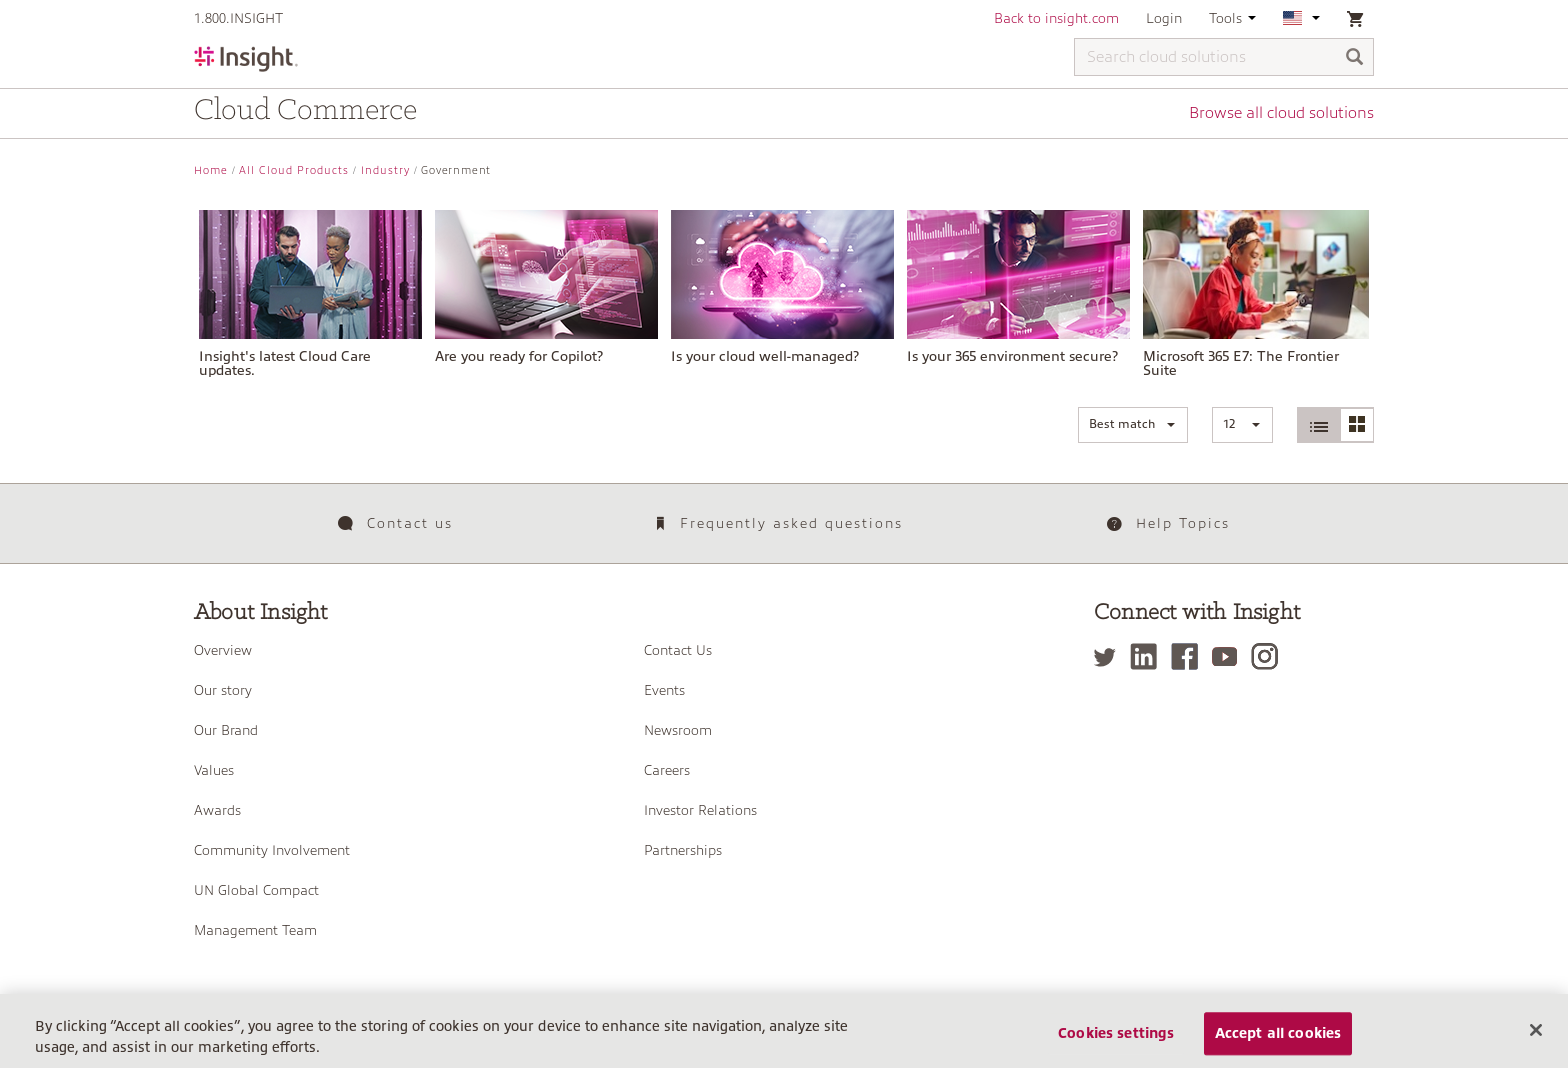  Describe the element at coordinates (226, 730) in the screenshot. I see `Our Brand` at that location.